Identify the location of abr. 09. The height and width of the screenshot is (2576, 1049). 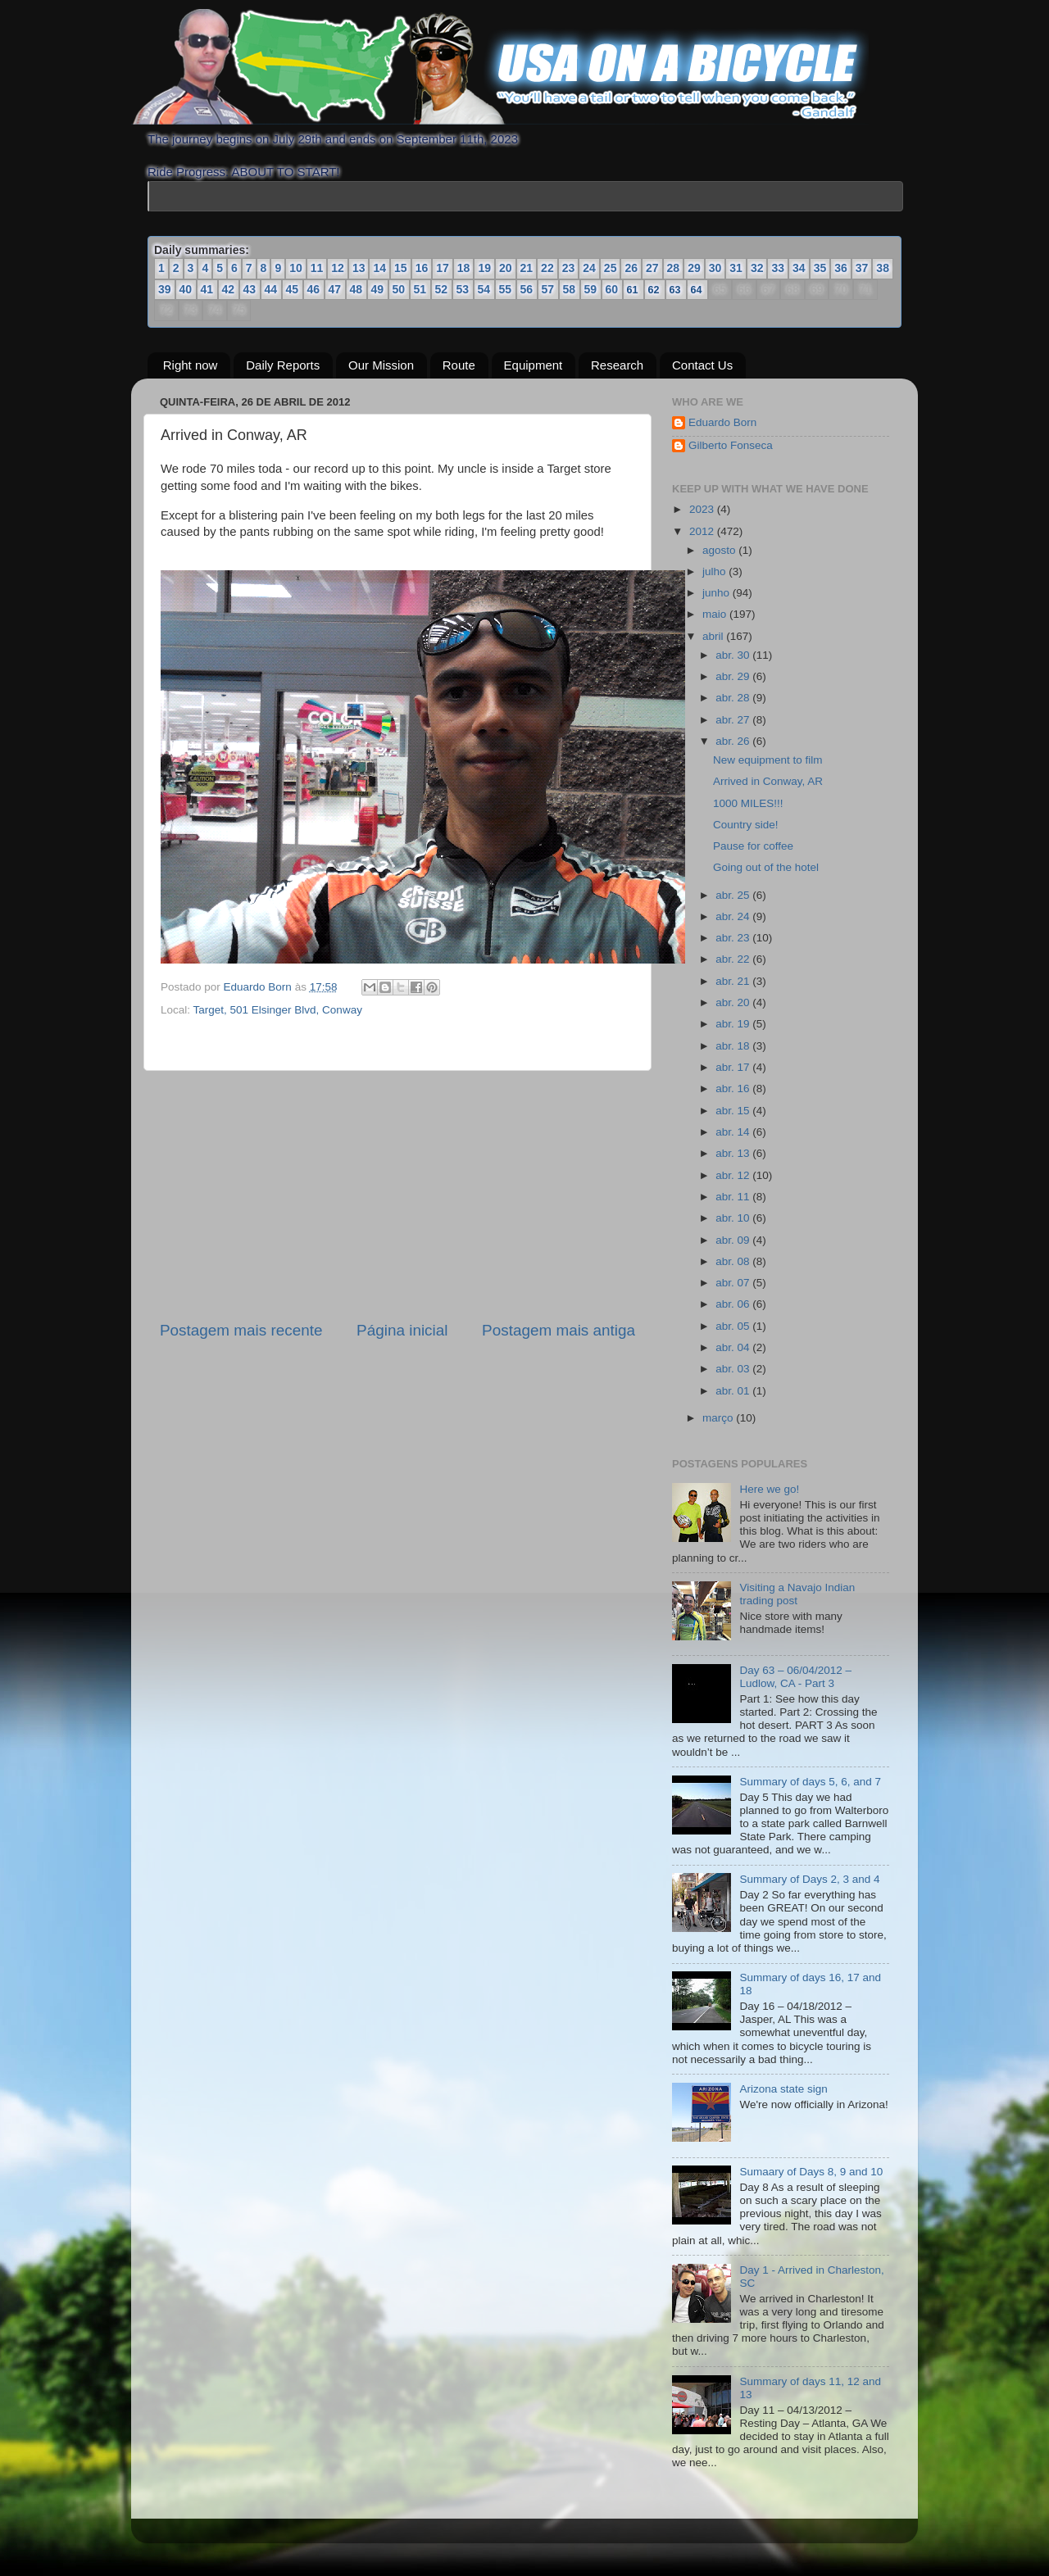
(733, 1240).